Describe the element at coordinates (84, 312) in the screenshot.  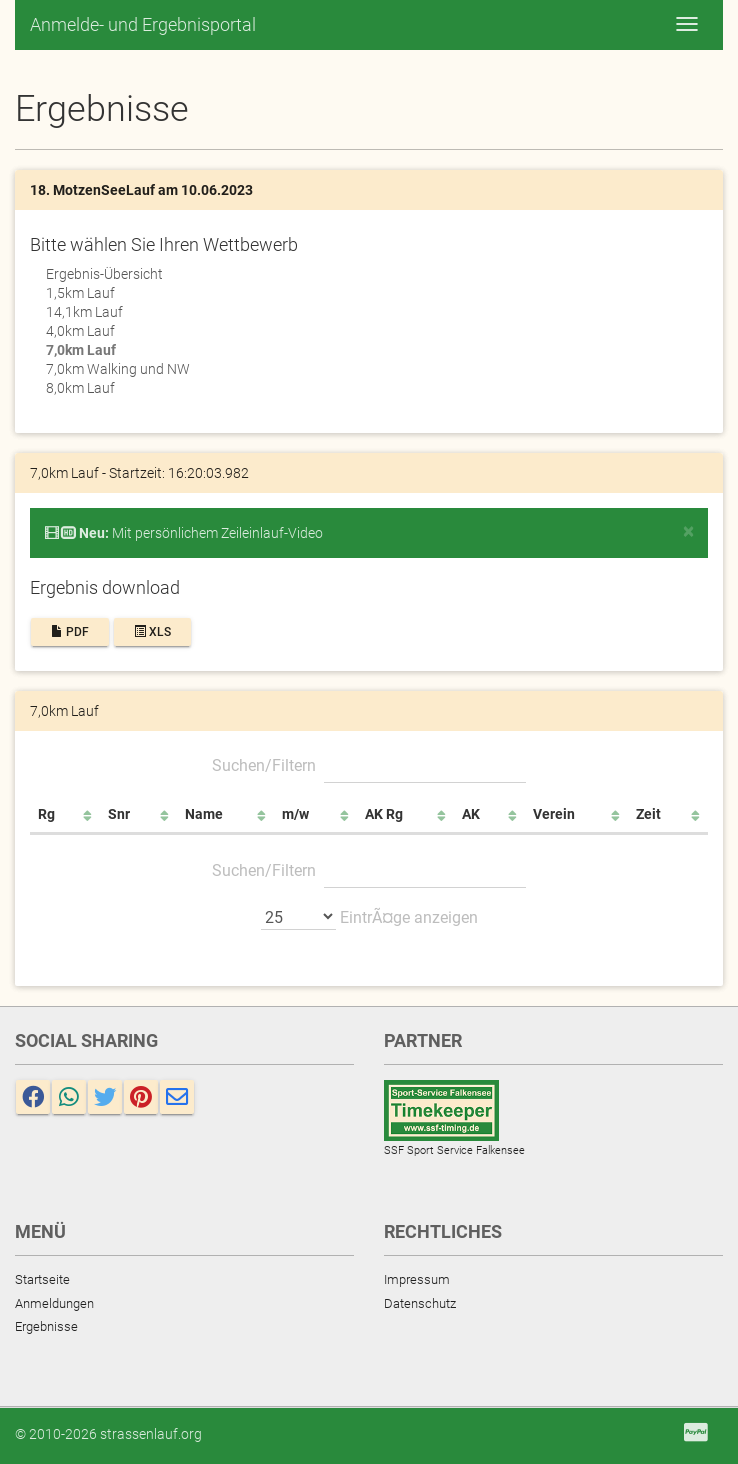
I see `14,1km Lauf` at that location.